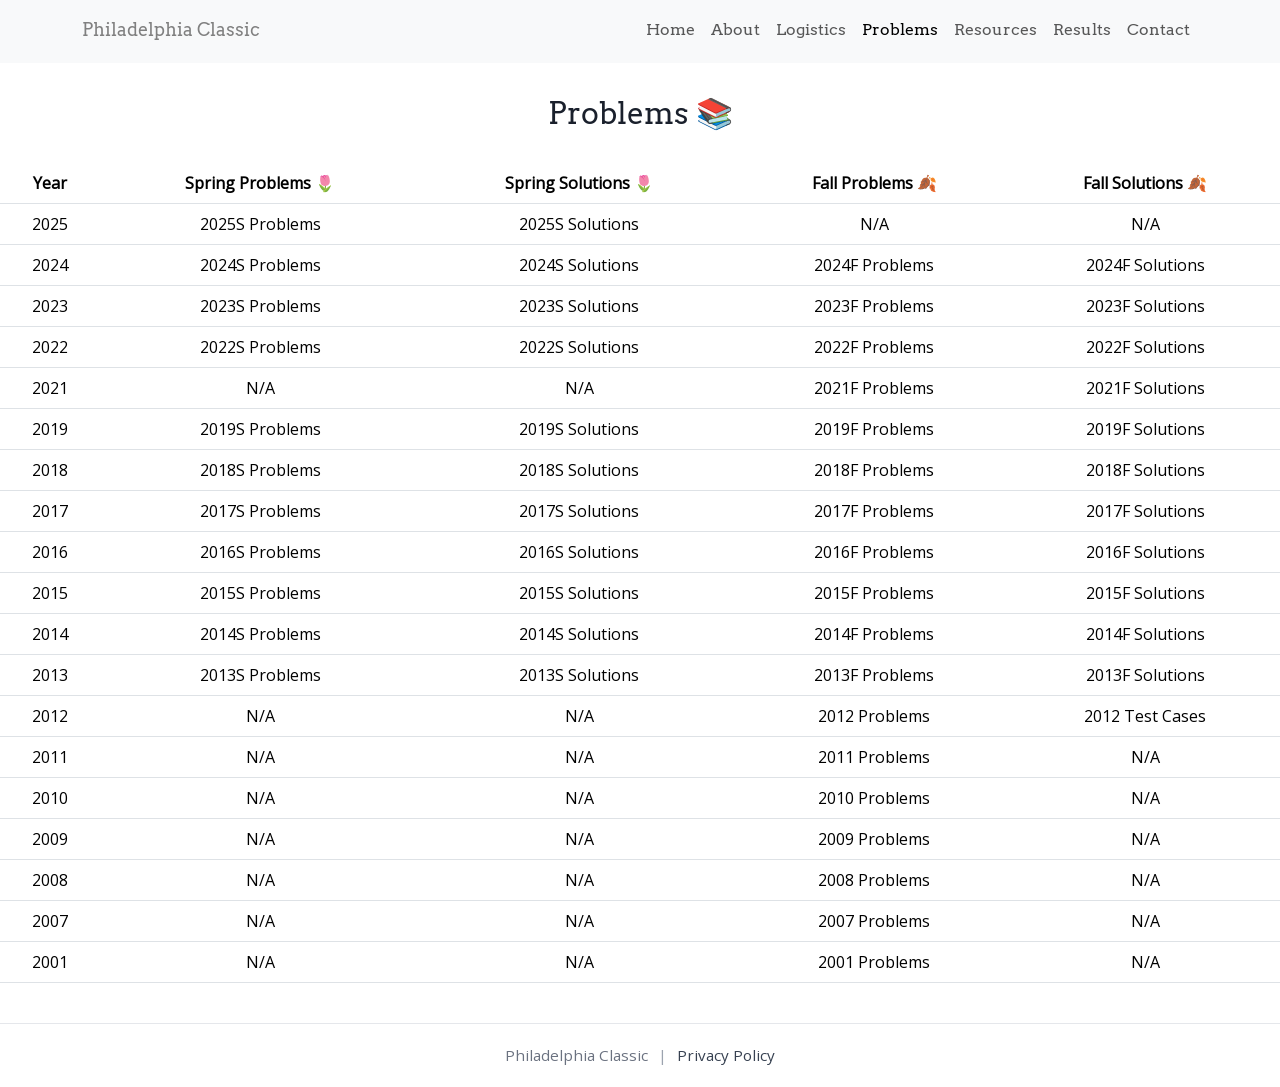 The width and height of the screenshot is (1280, 1087). What do you see at coordinates (579, 429) in the screenshot?
I see `2019S Solutions` at bounding box center [579, 429].